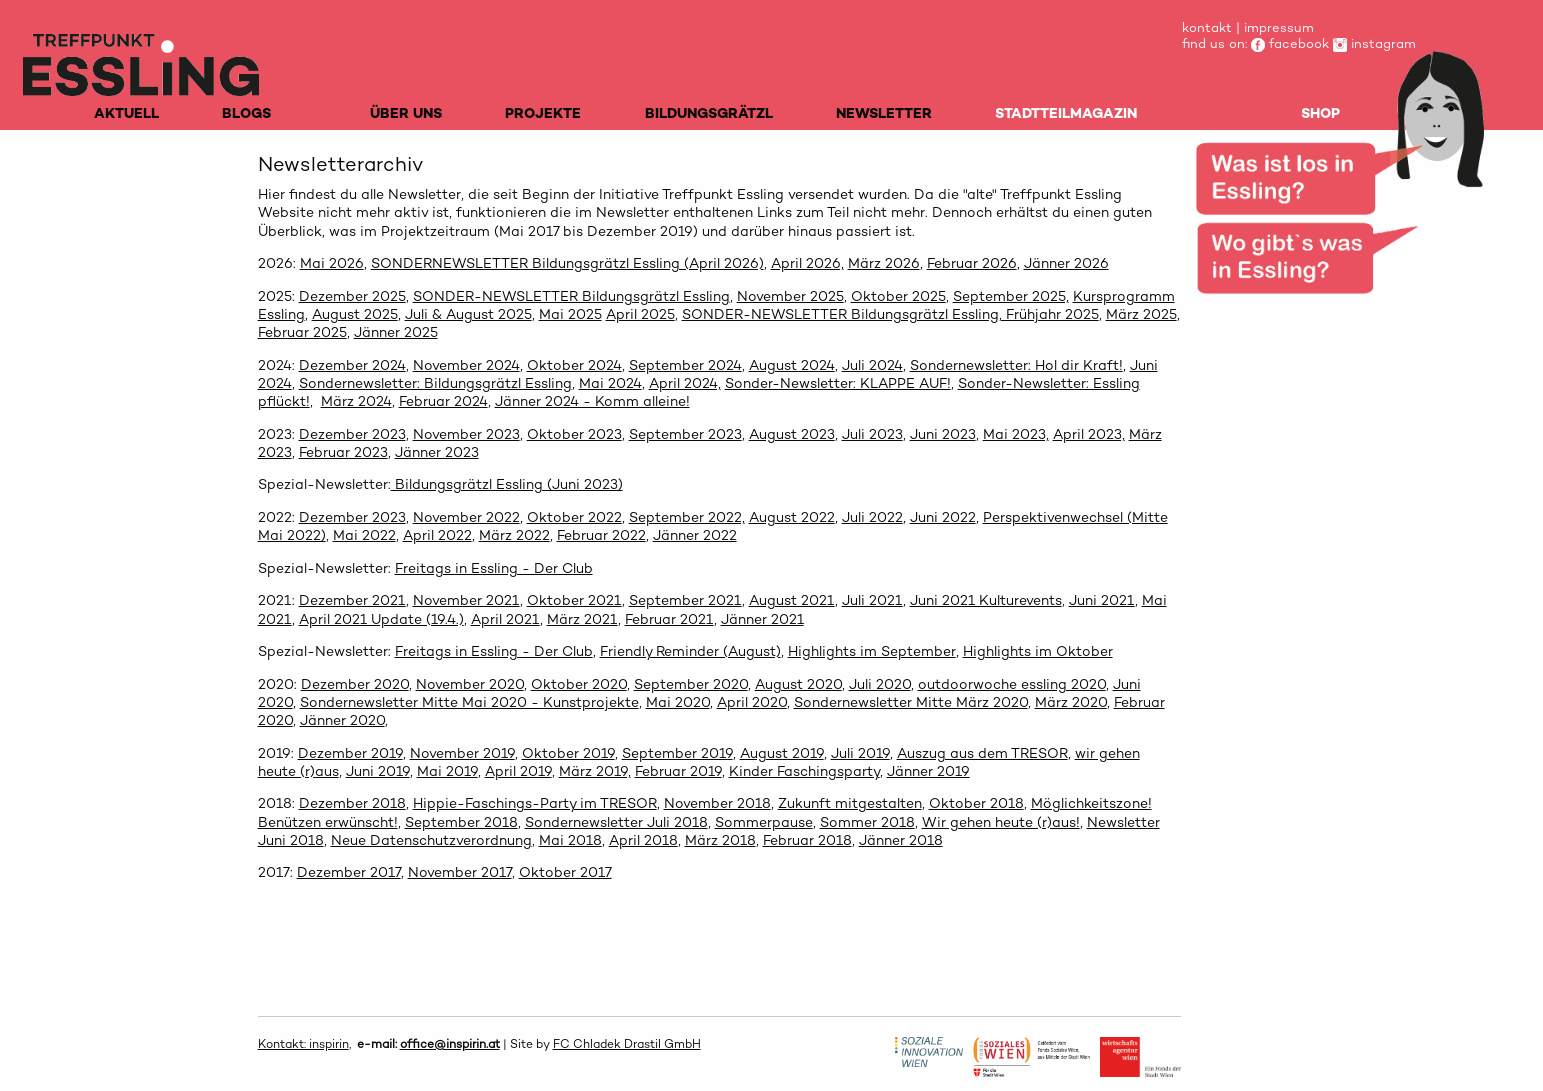  I want to click on November 2019, so click(462, 753).